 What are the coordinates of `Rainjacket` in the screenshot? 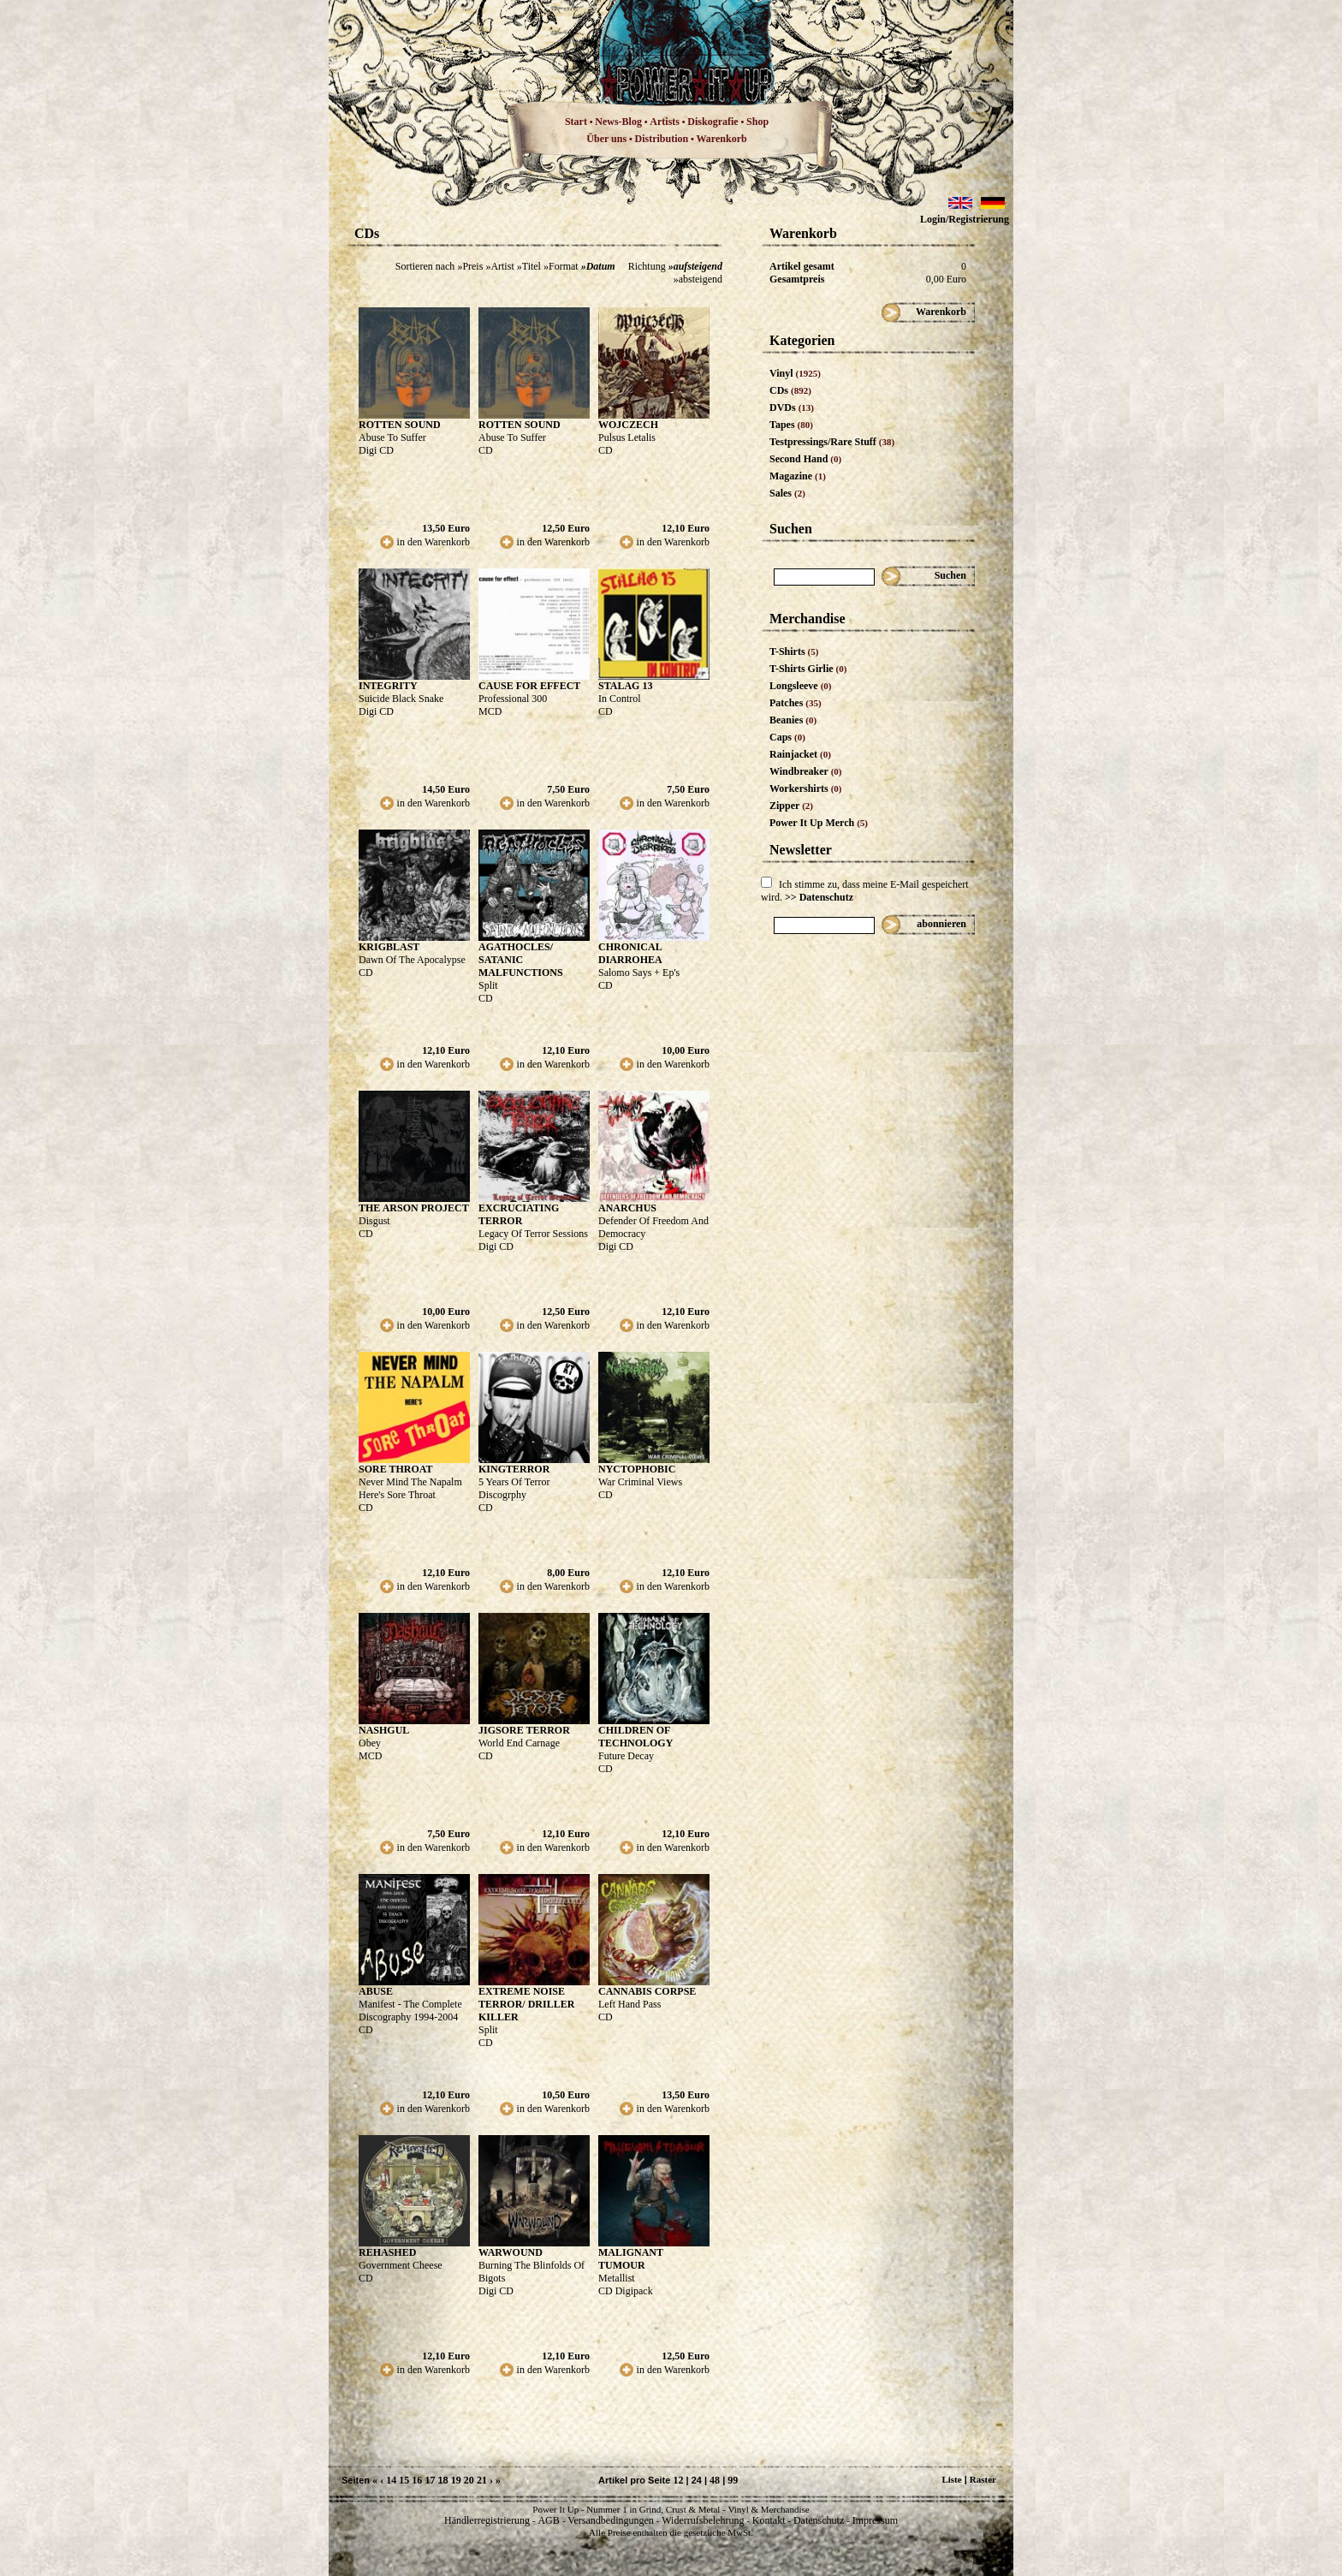 It's located at (800, 754).